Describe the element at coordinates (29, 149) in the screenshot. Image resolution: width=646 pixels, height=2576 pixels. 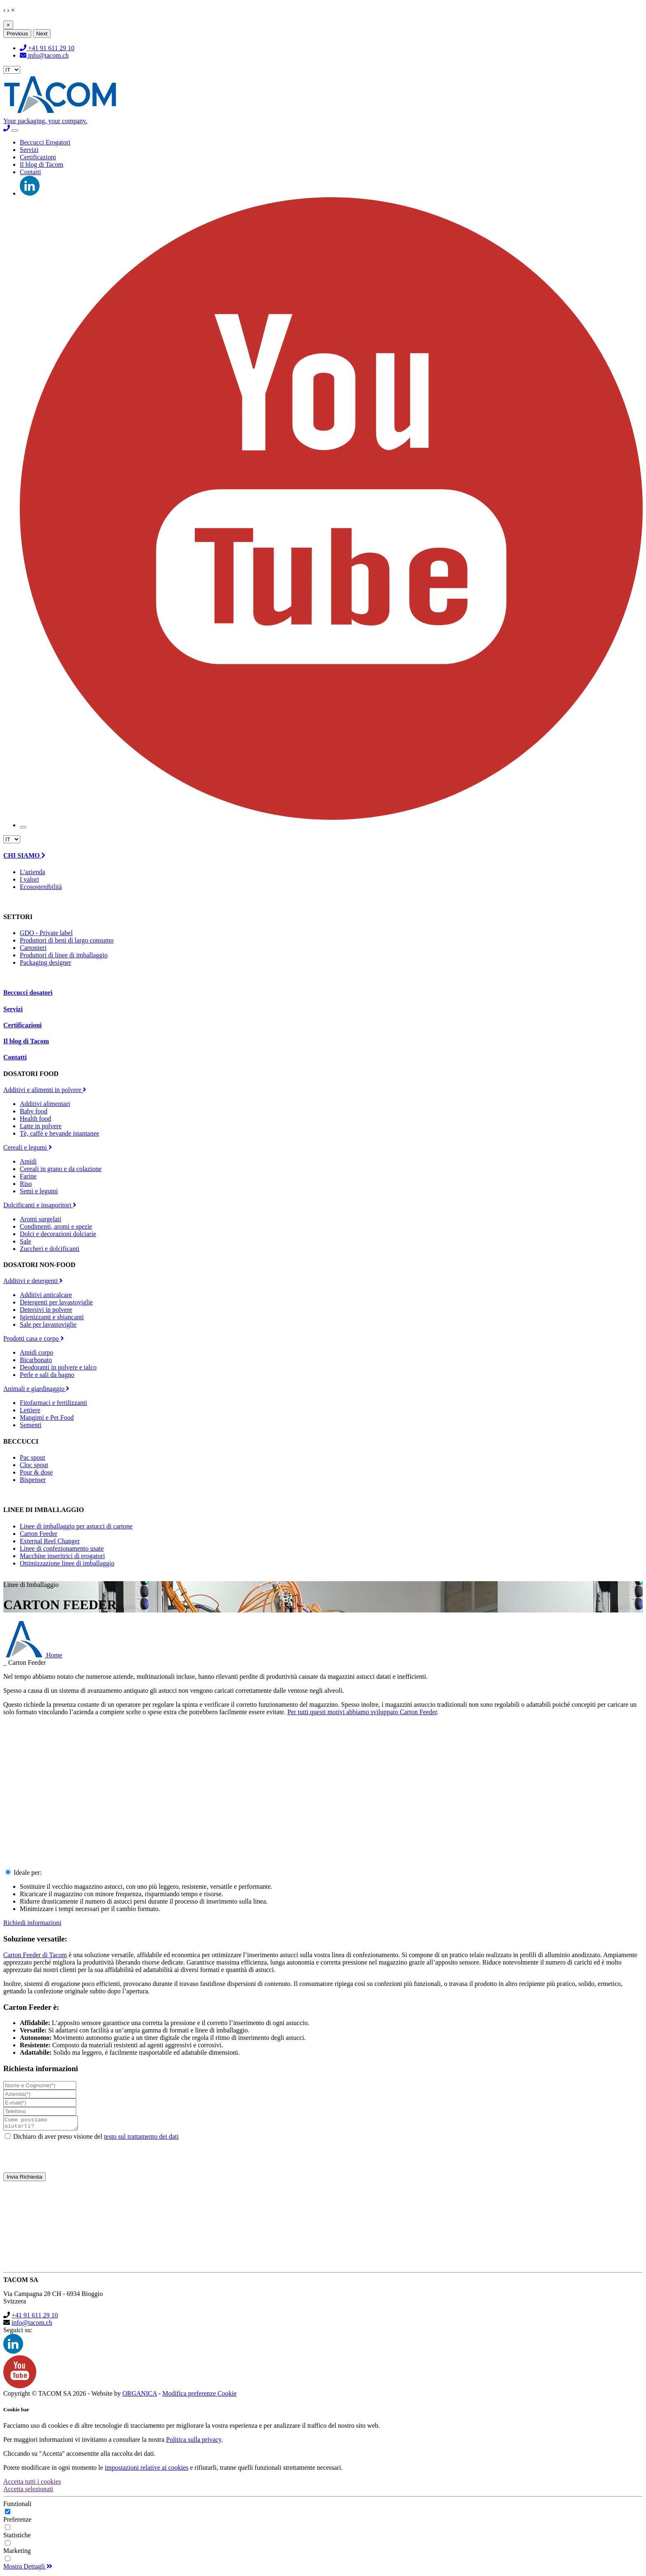
I see `Servizi` at that location.